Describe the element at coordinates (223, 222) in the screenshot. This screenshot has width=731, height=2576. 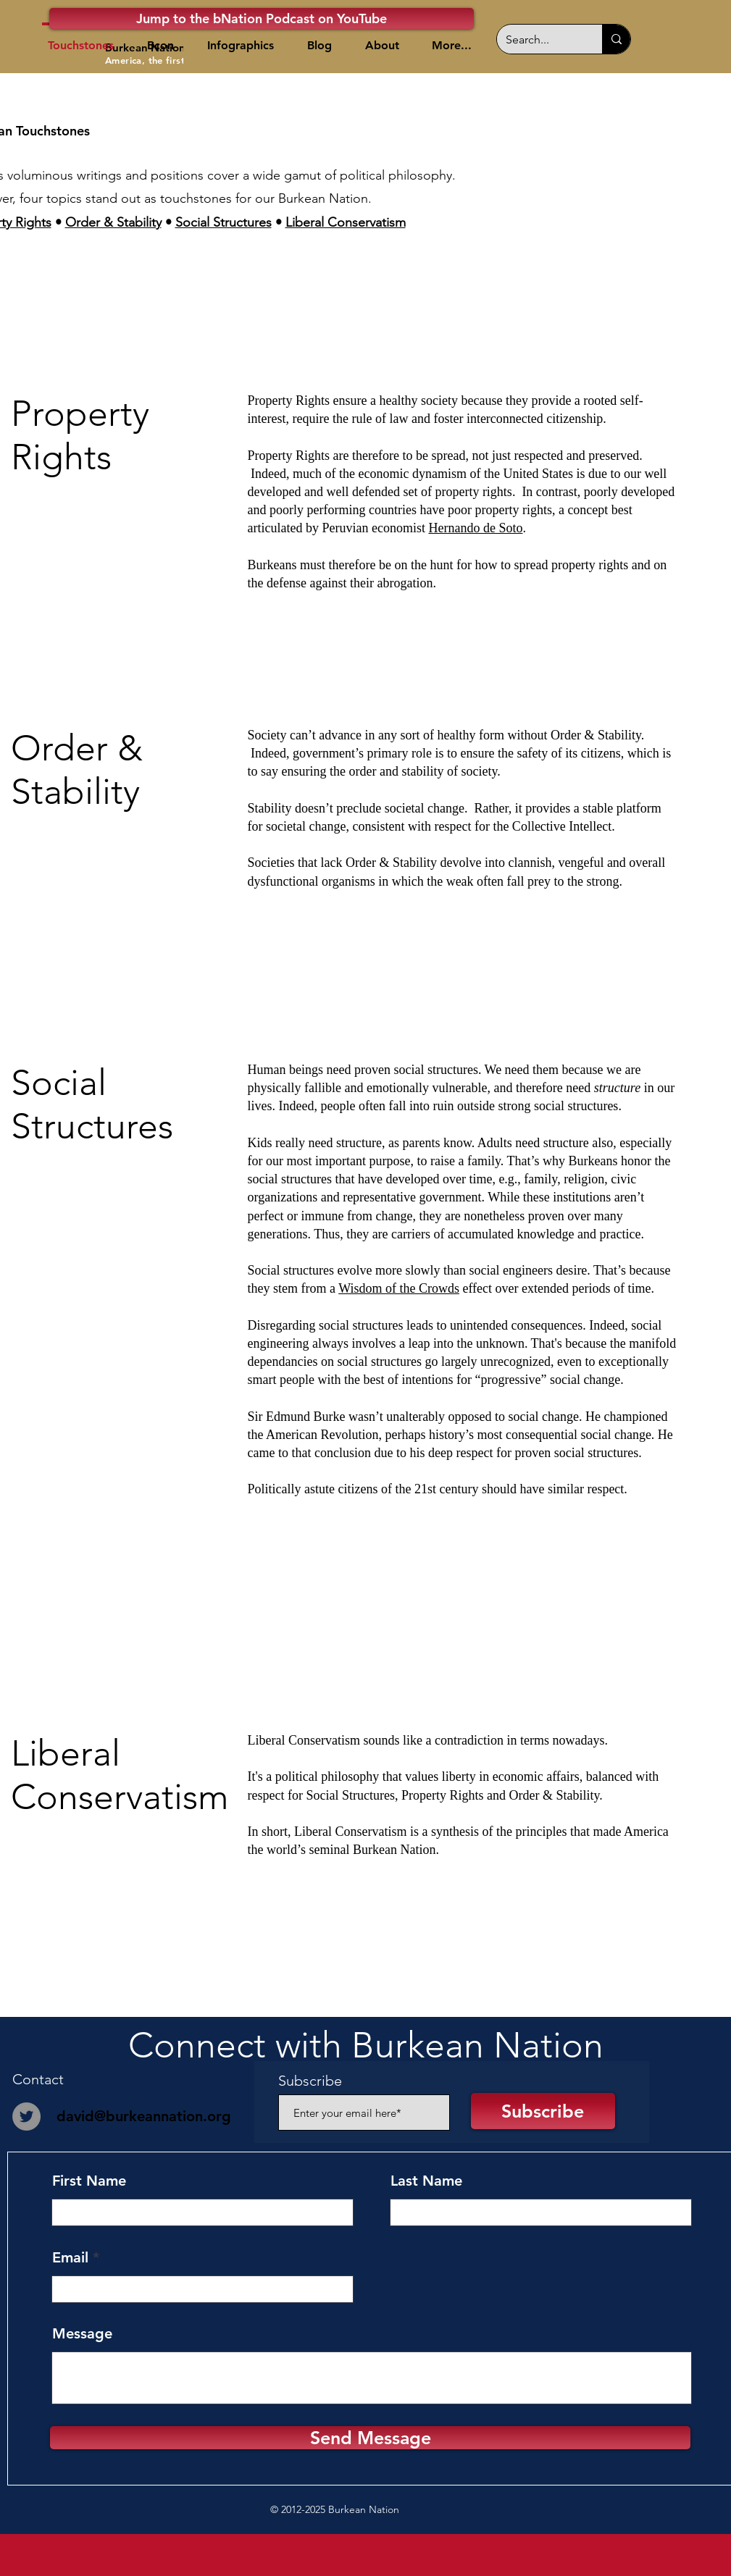
I see `Social Structures` at that location.